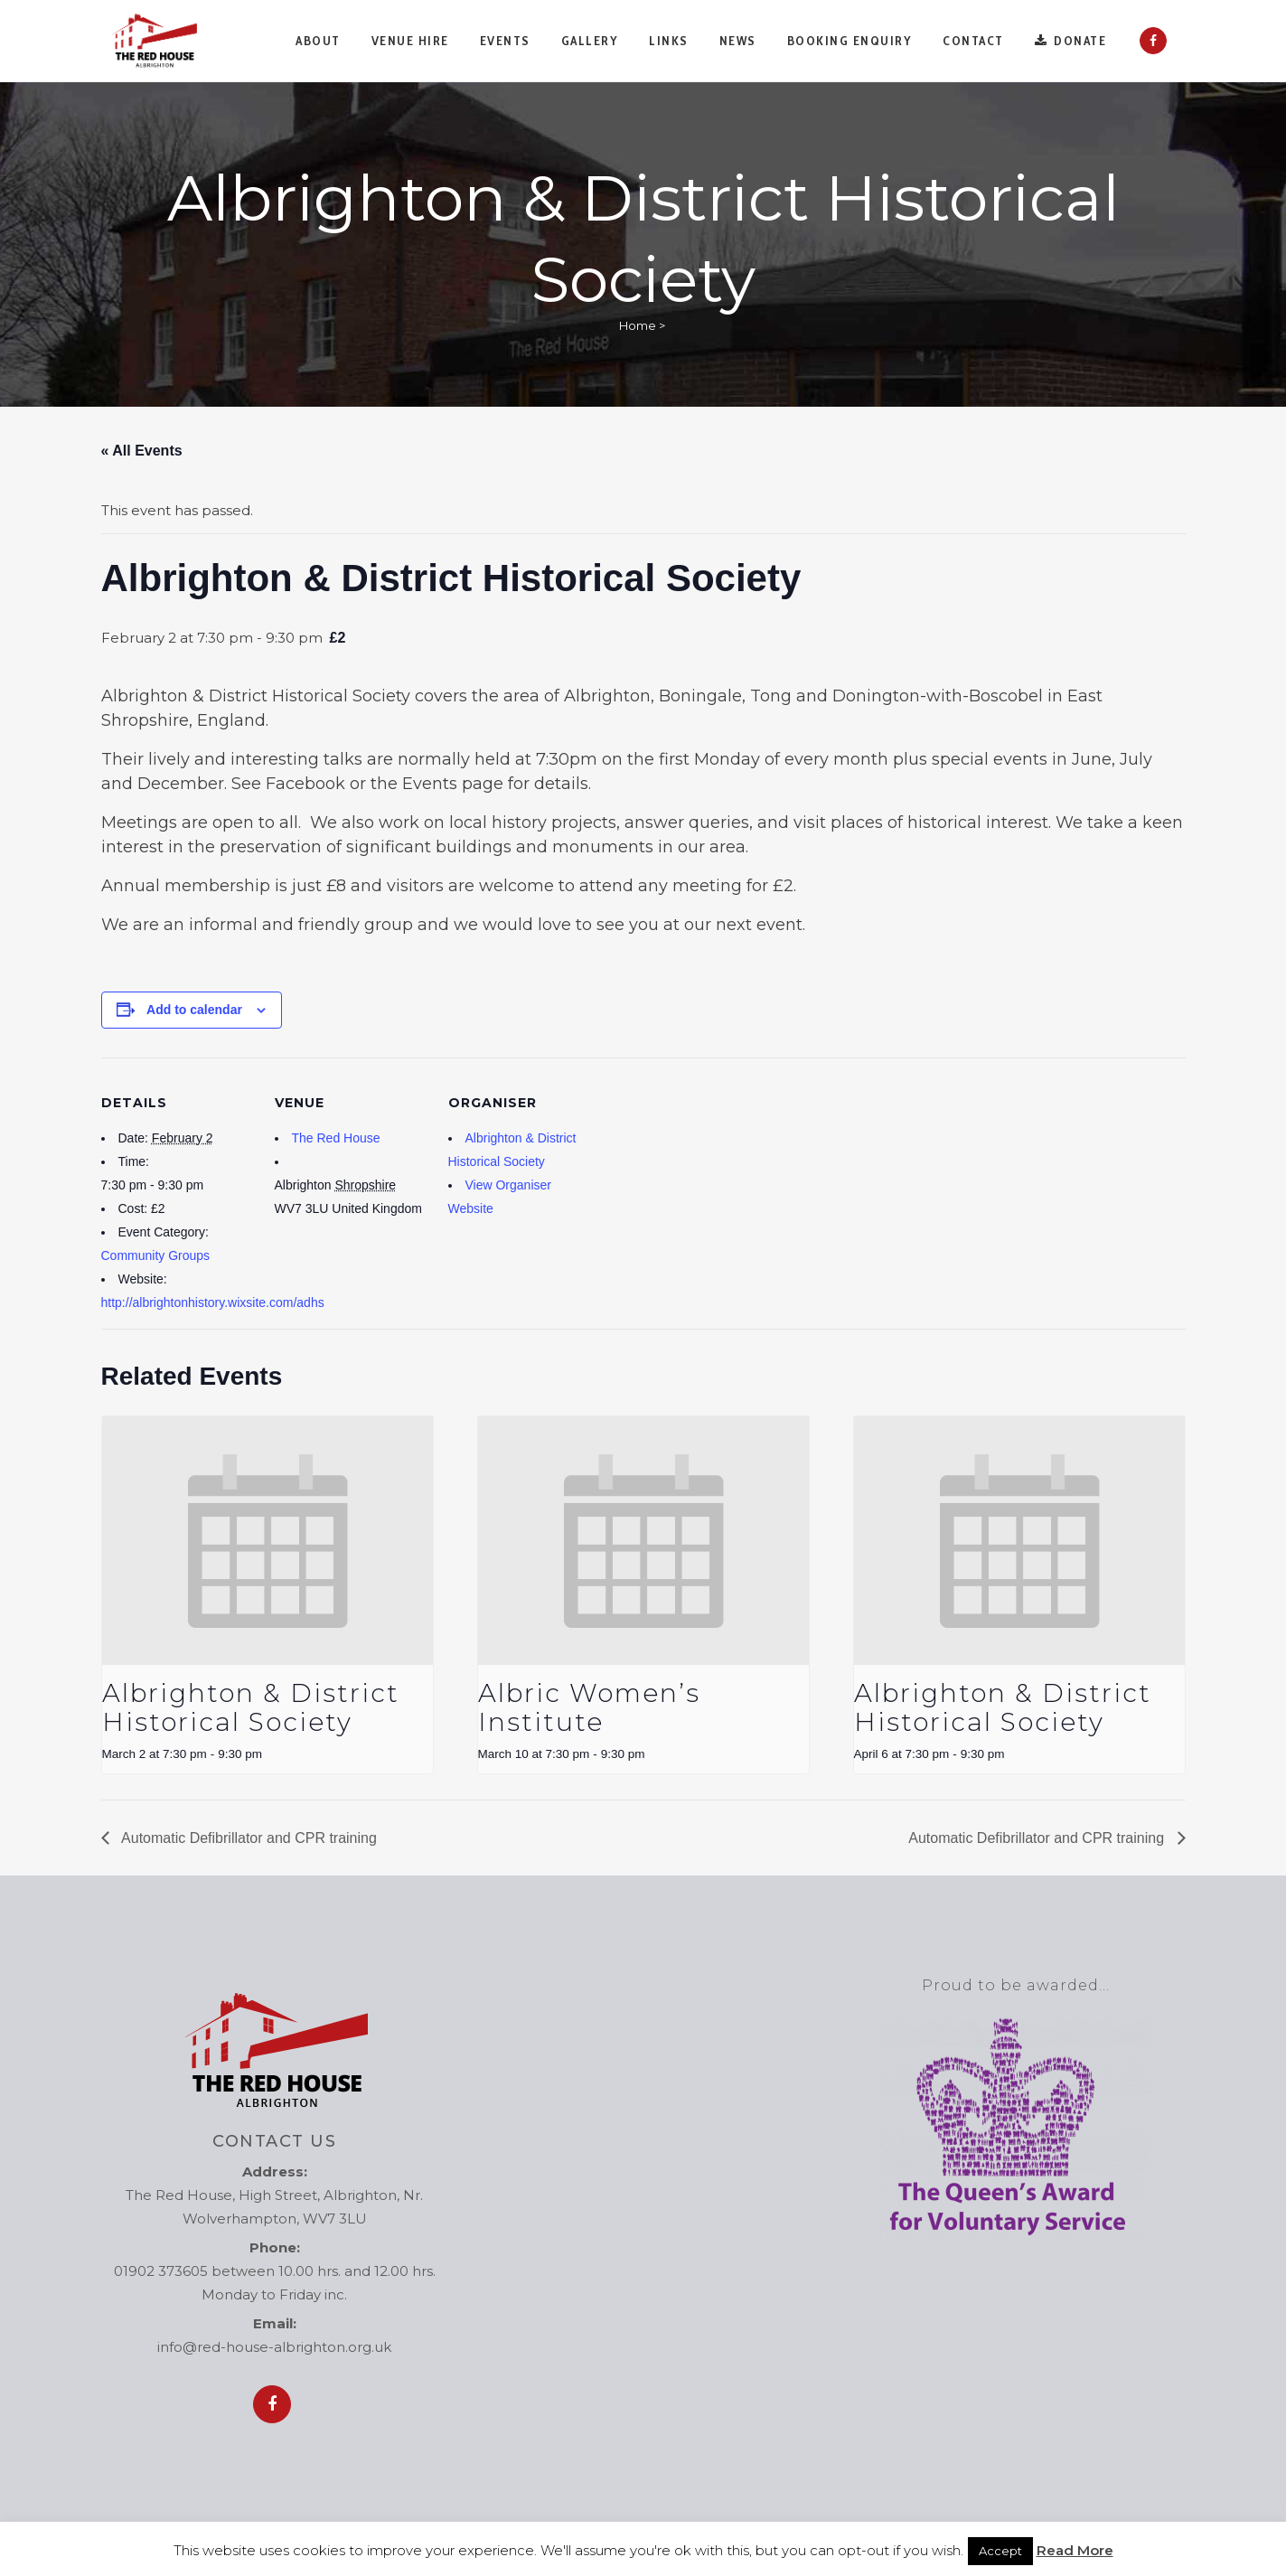  What do you see at coordinates (156, 1255) in the screenshot?
I see `Community Groups` at bounding box center [156, 1255].